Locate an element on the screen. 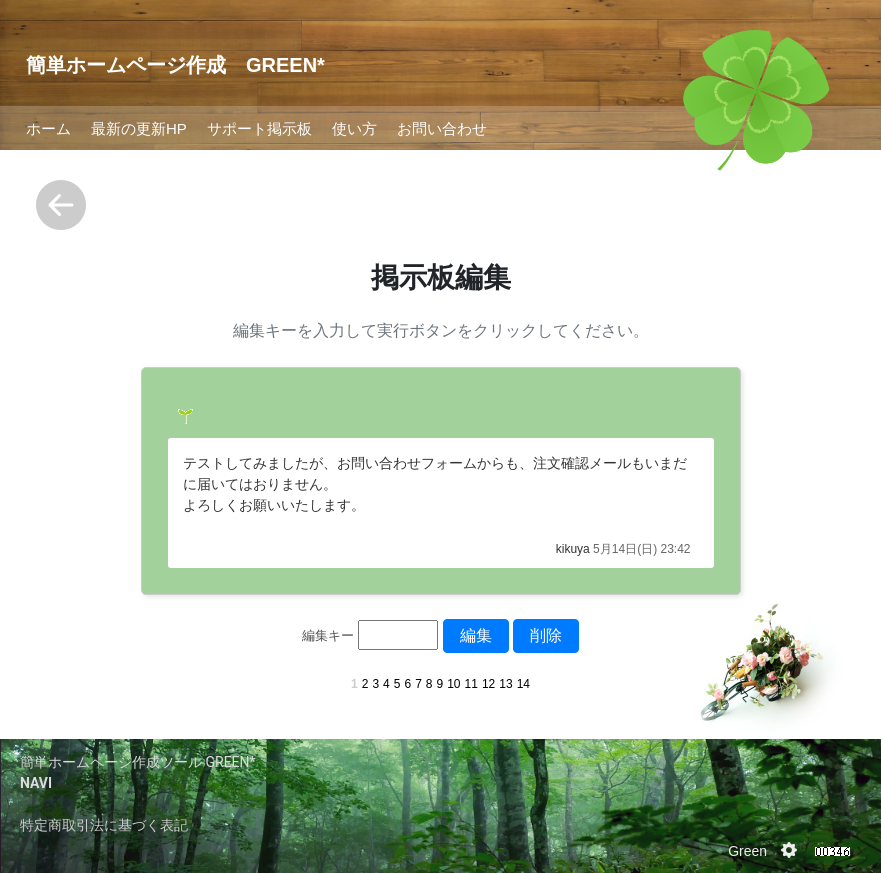 This screenshot has height=873, width=881. 14 is located at coordinates (523, 684).